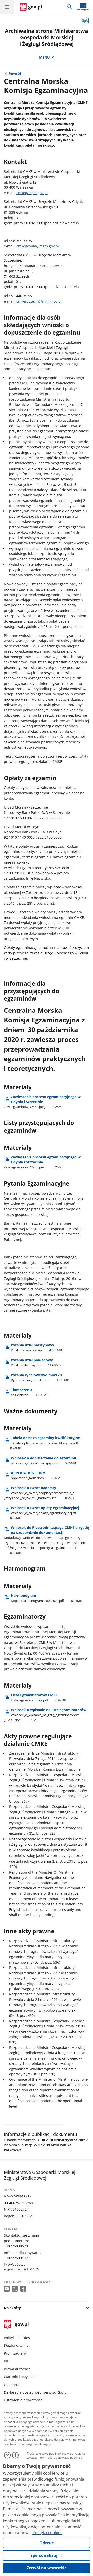 This screenshot has height=2576, width=93. Describe the element at coordinates (17, 2337) in the screenshot. I see `Polityka cookies` at that location.